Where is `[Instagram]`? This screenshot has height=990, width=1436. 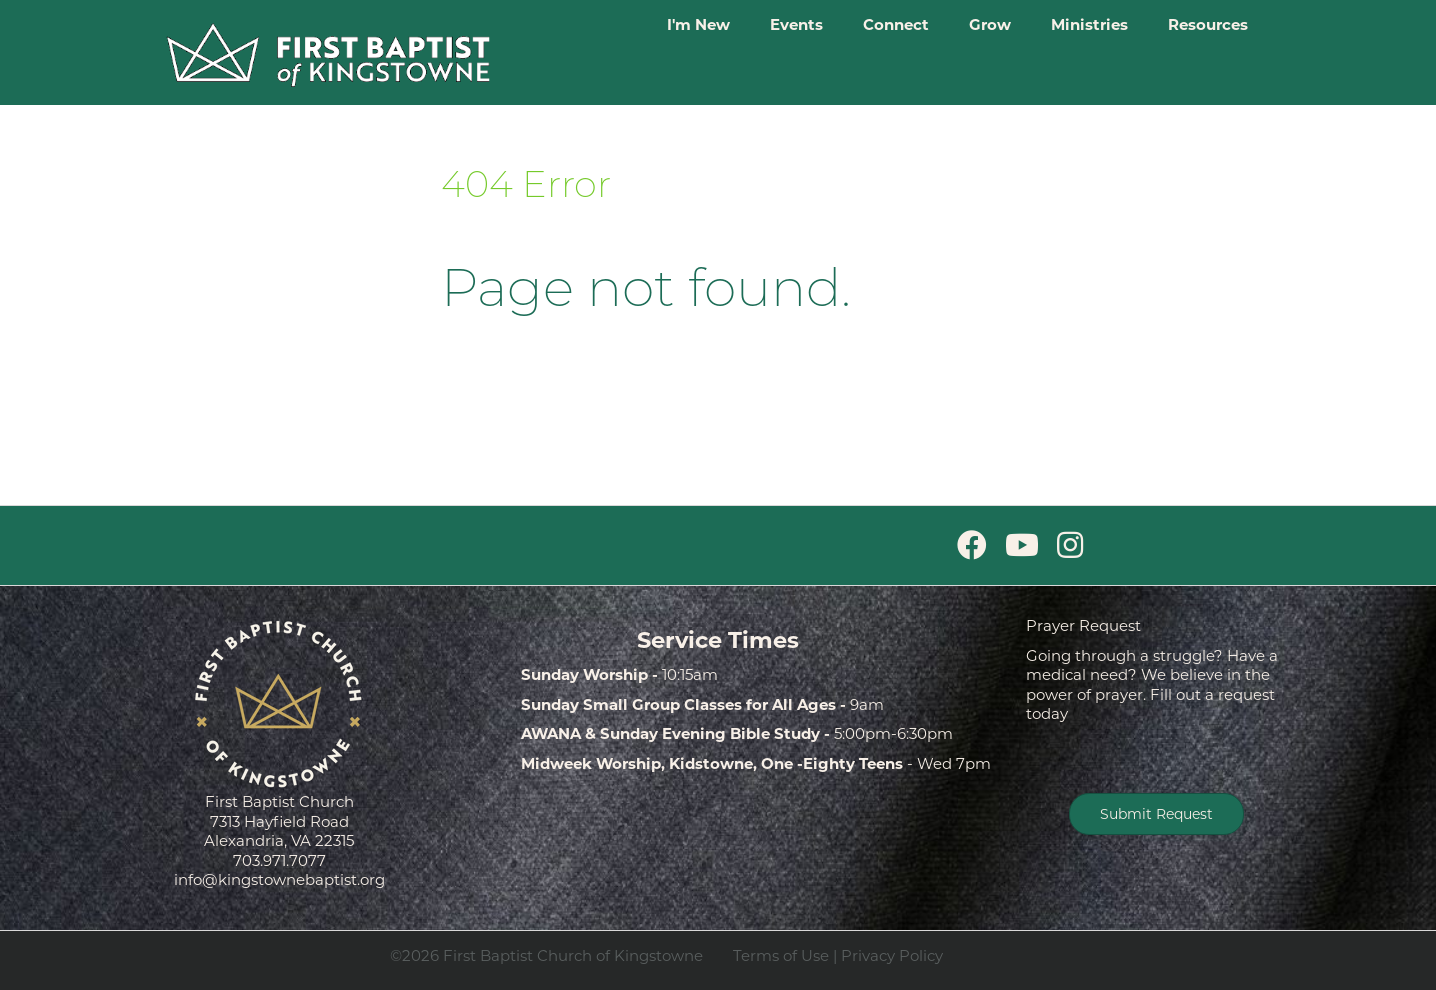
[Instagram] is located at coordinates (1070, 545).